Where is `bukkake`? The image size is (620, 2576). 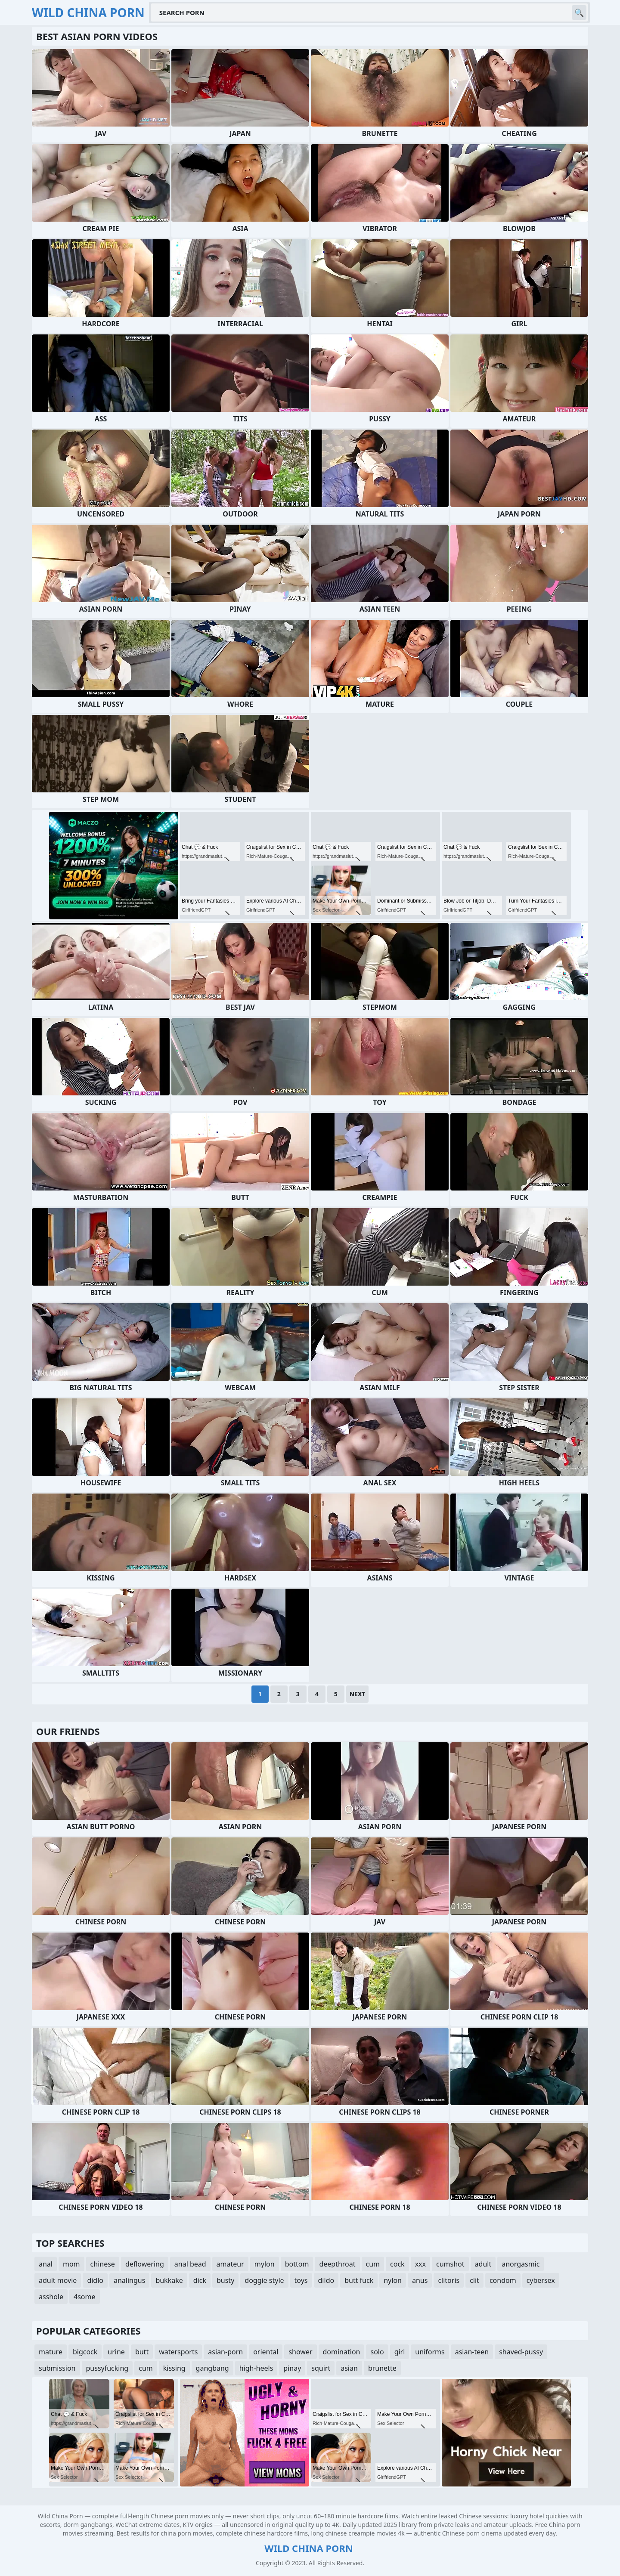
bukkake is located at coordinates (169, 2280).